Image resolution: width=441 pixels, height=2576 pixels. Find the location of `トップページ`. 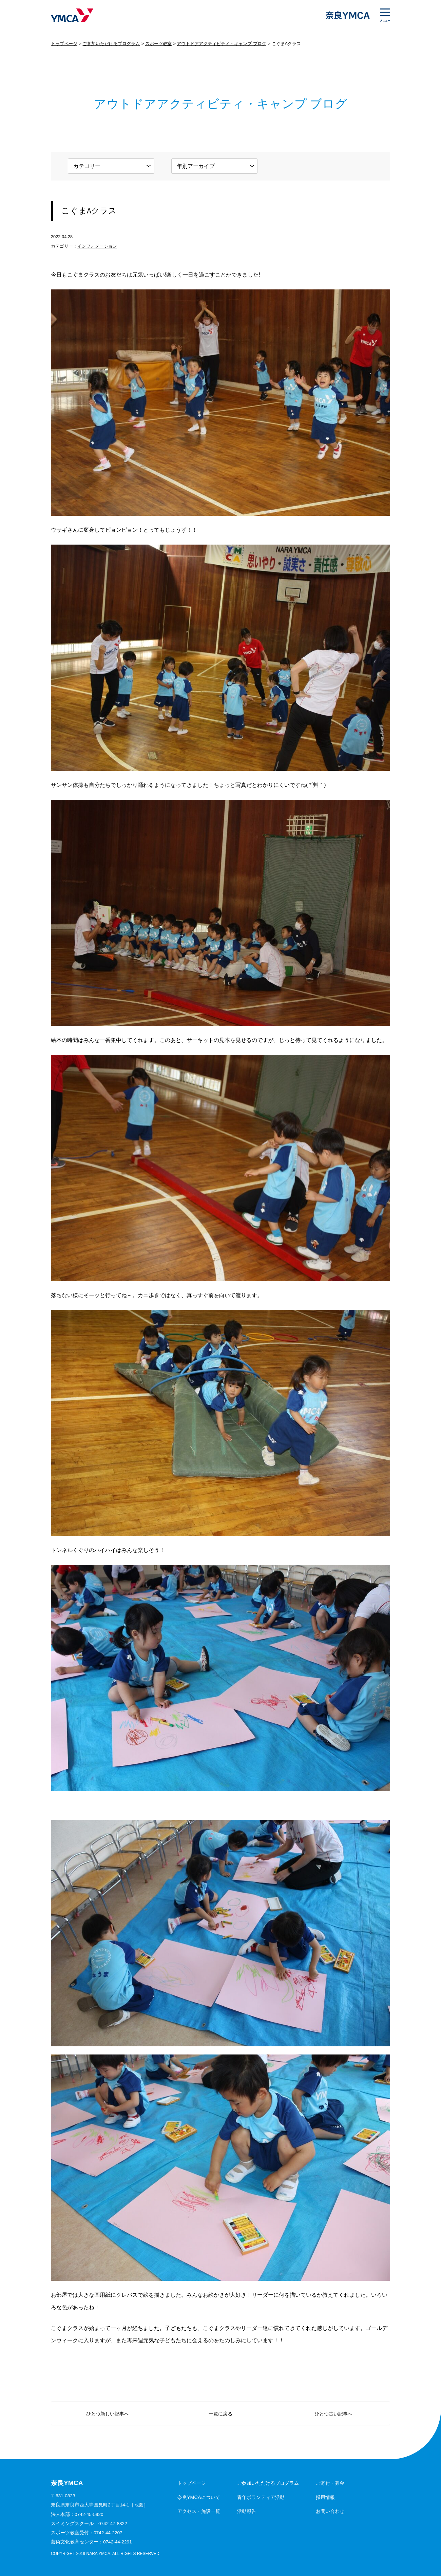

トップページ is located at coordinates (64, 43).